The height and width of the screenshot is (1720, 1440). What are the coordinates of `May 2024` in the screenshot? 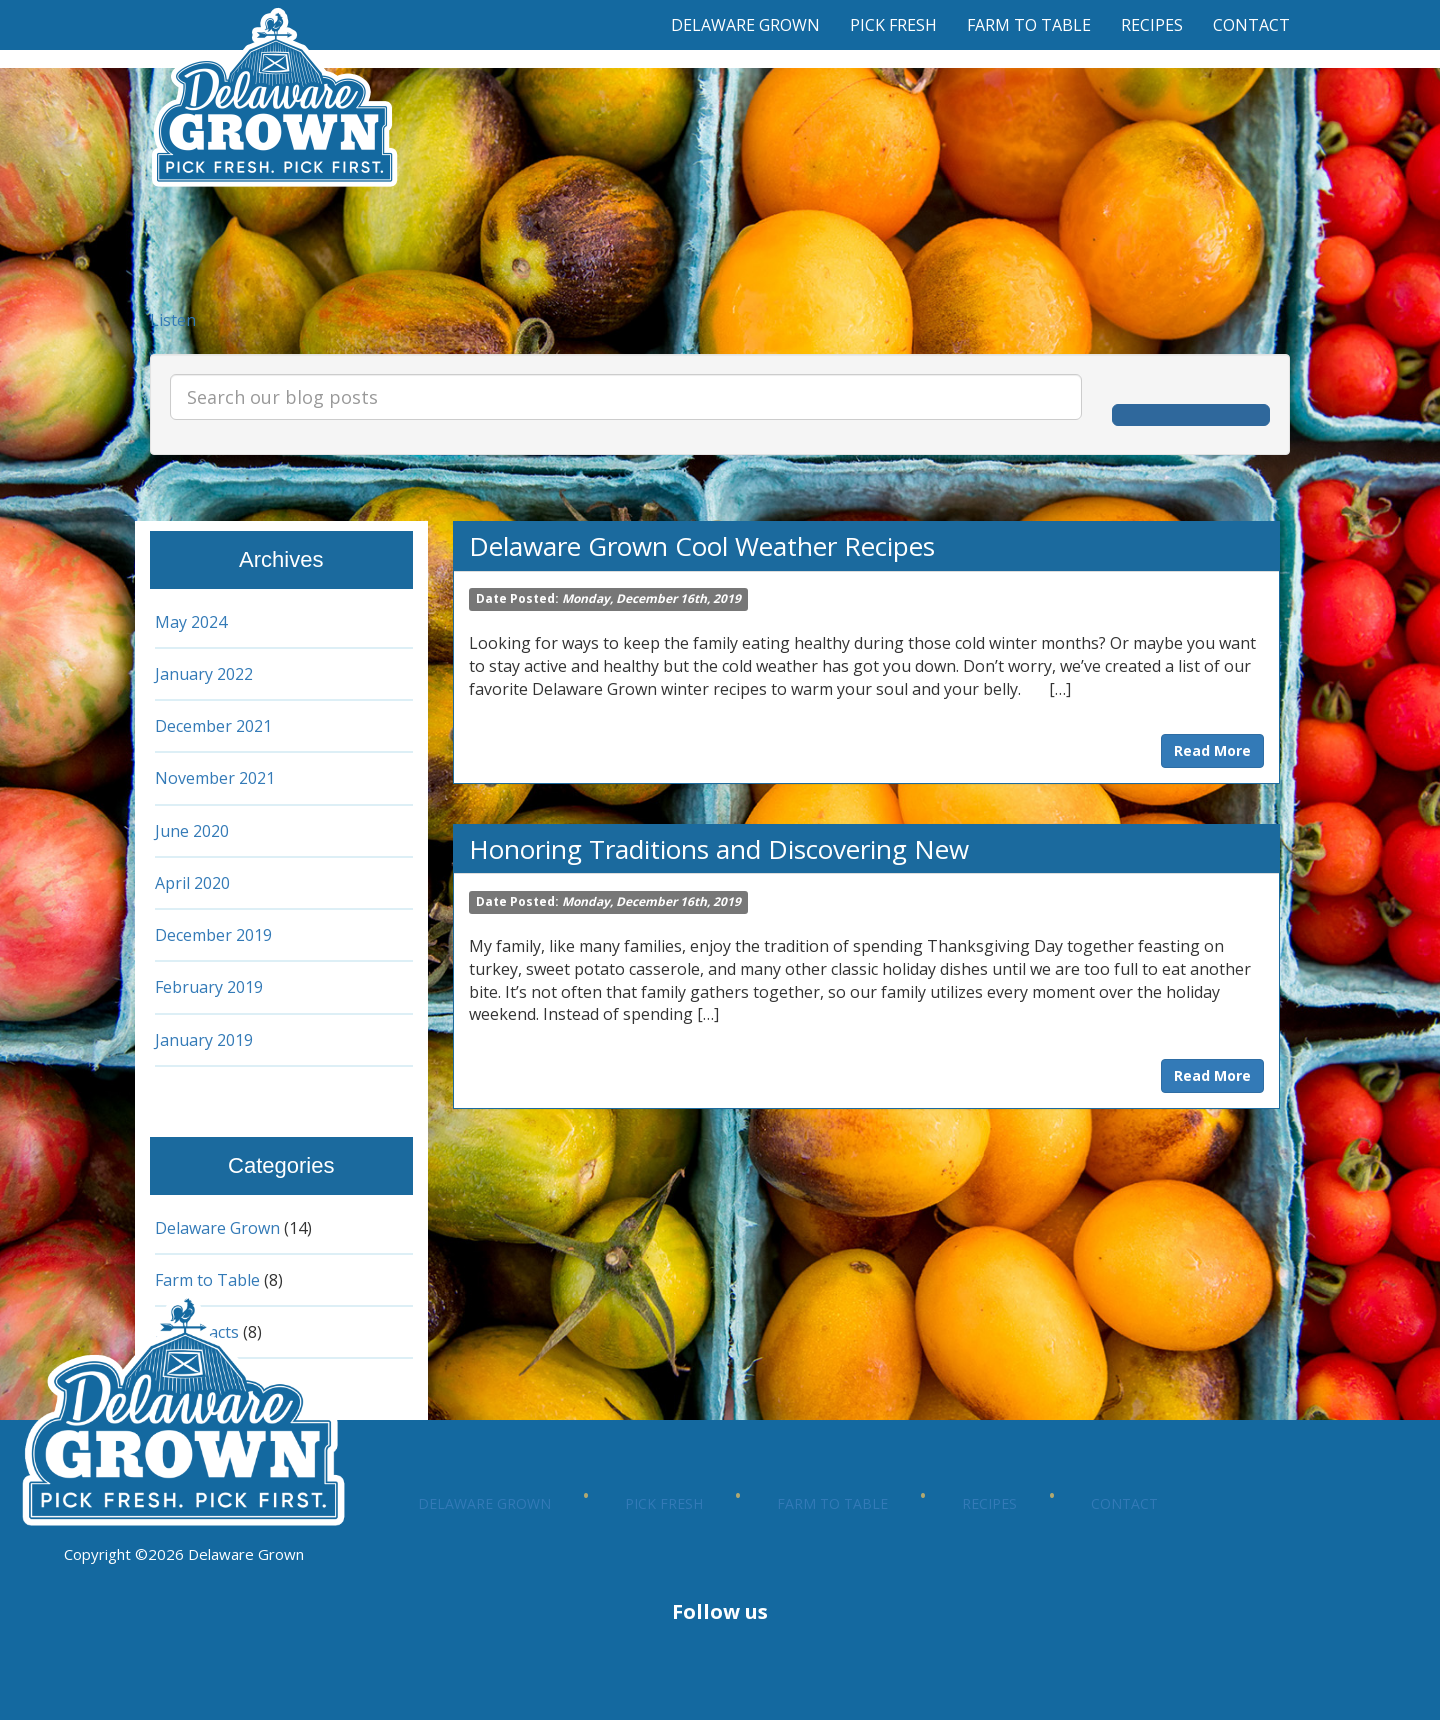 It's located at (192, 622).